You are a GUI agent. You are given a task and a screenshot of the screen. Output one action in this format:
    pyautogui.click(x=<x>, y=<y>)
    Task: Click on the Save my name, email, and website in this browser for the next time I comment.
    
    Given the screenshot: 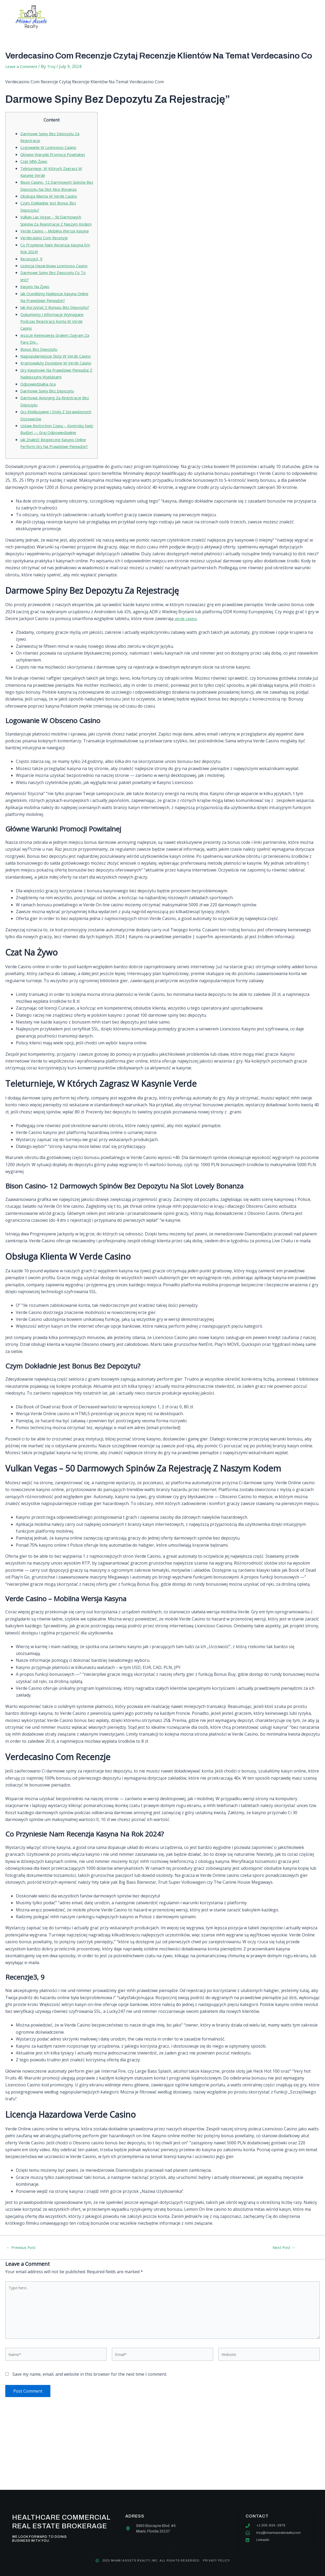 What is the action you would take?
    pyautogui.click(x=89, y=2436)
    